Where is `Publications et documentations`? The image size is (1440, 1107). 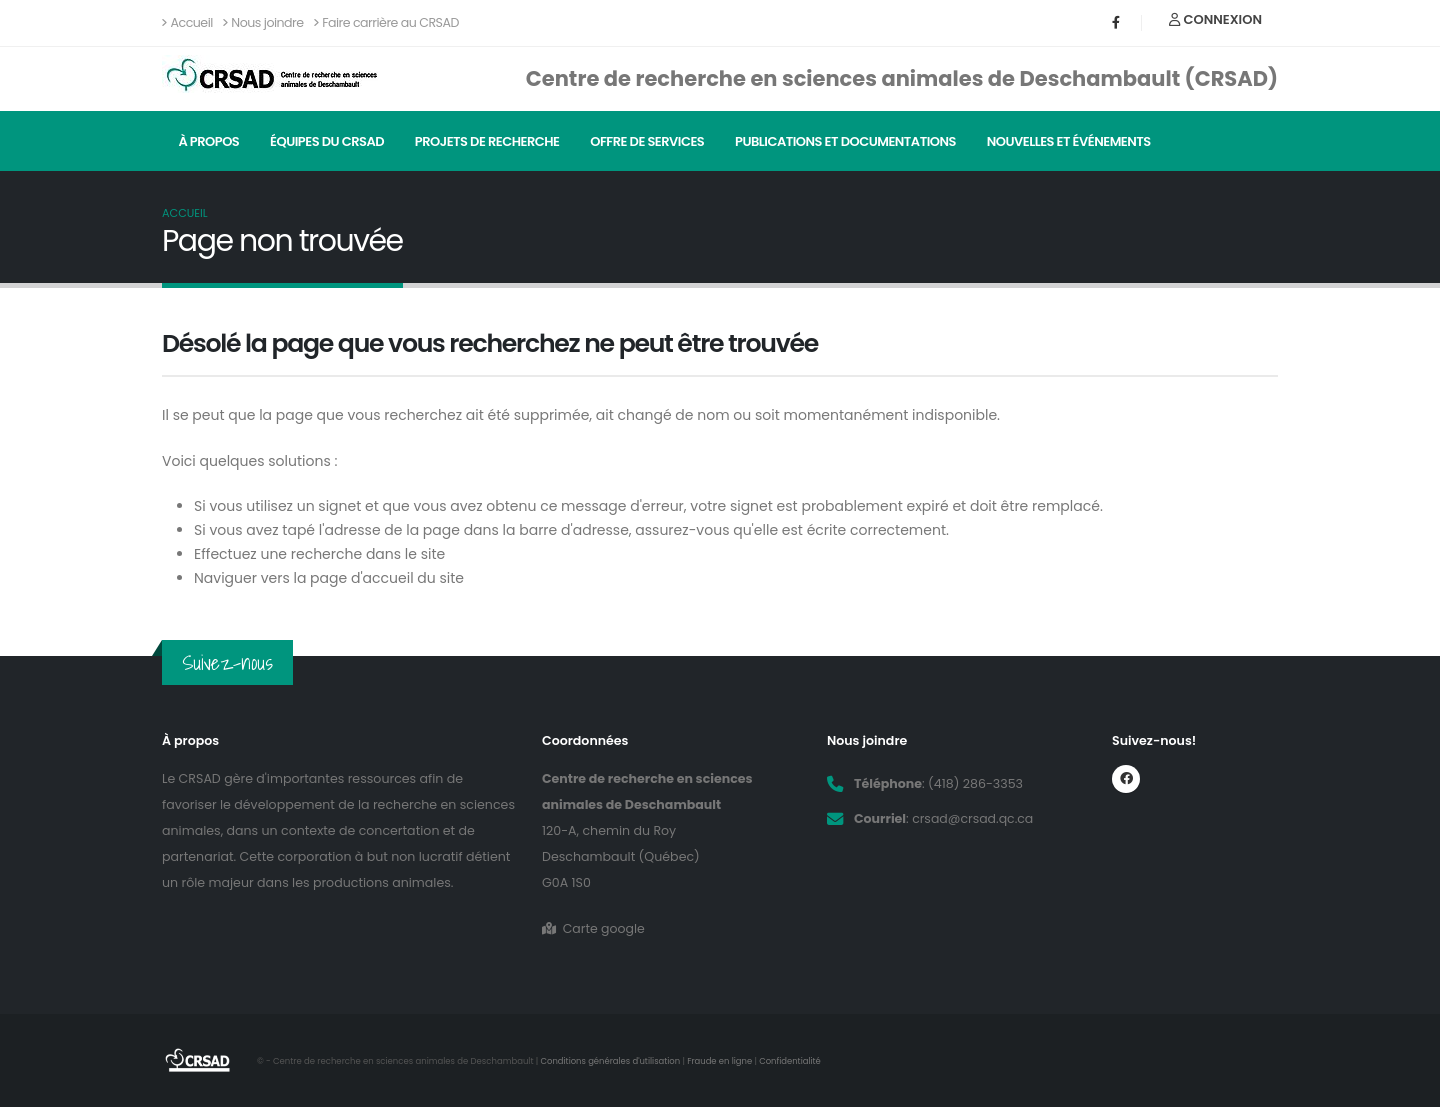
Publications et documentations is located at coordinates (845, 141).